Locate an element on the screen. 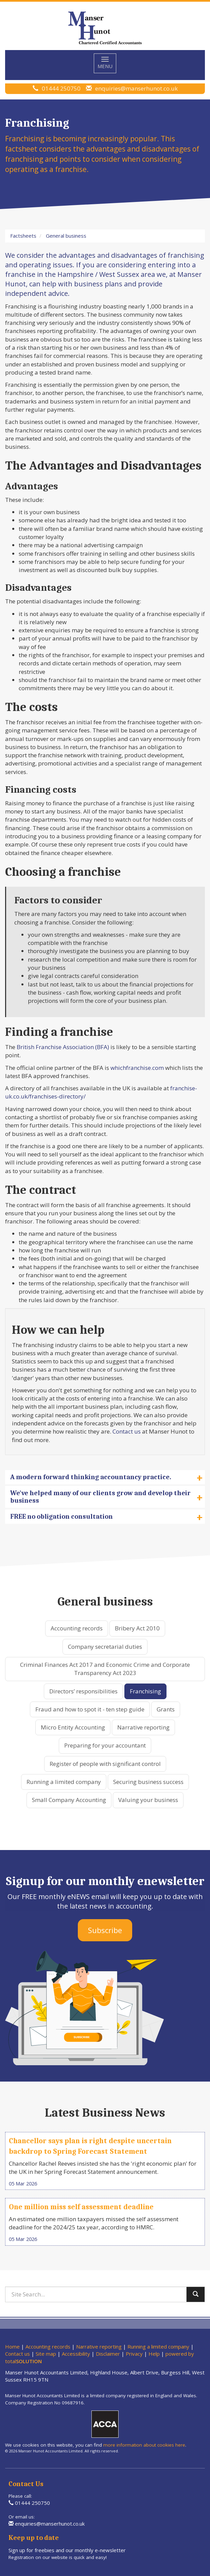 Image resolution: width=210 pixels, height=2576 pixels. General business is located at coordinates (66, 235).